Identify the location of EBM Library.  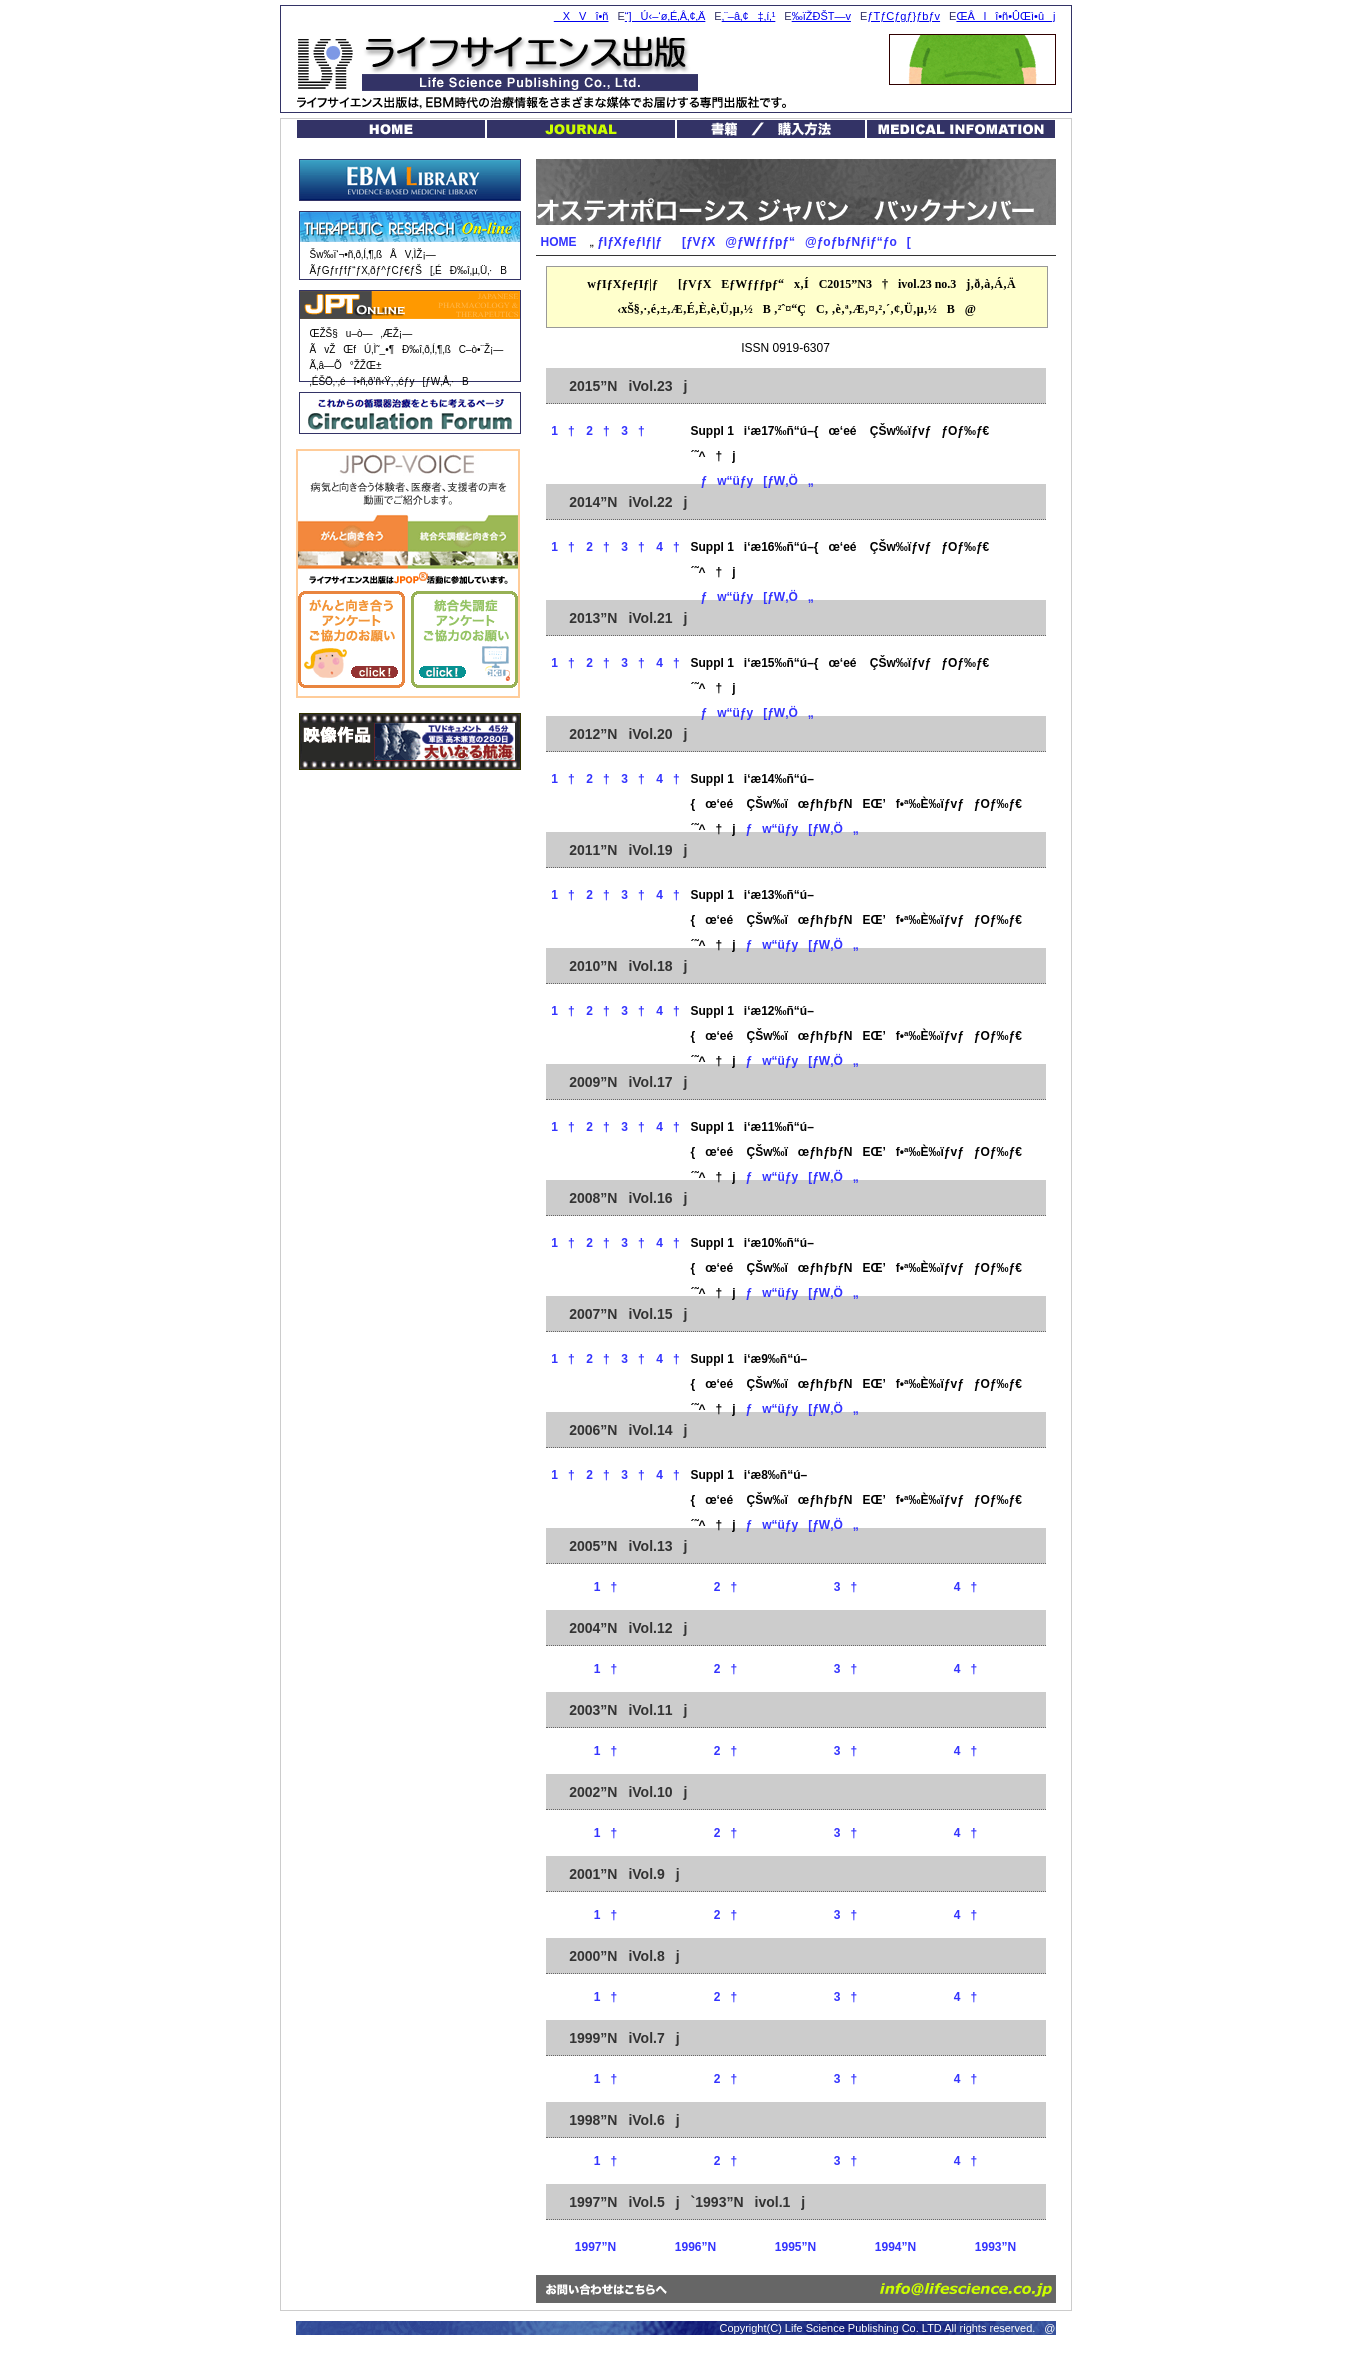
(410, 180).